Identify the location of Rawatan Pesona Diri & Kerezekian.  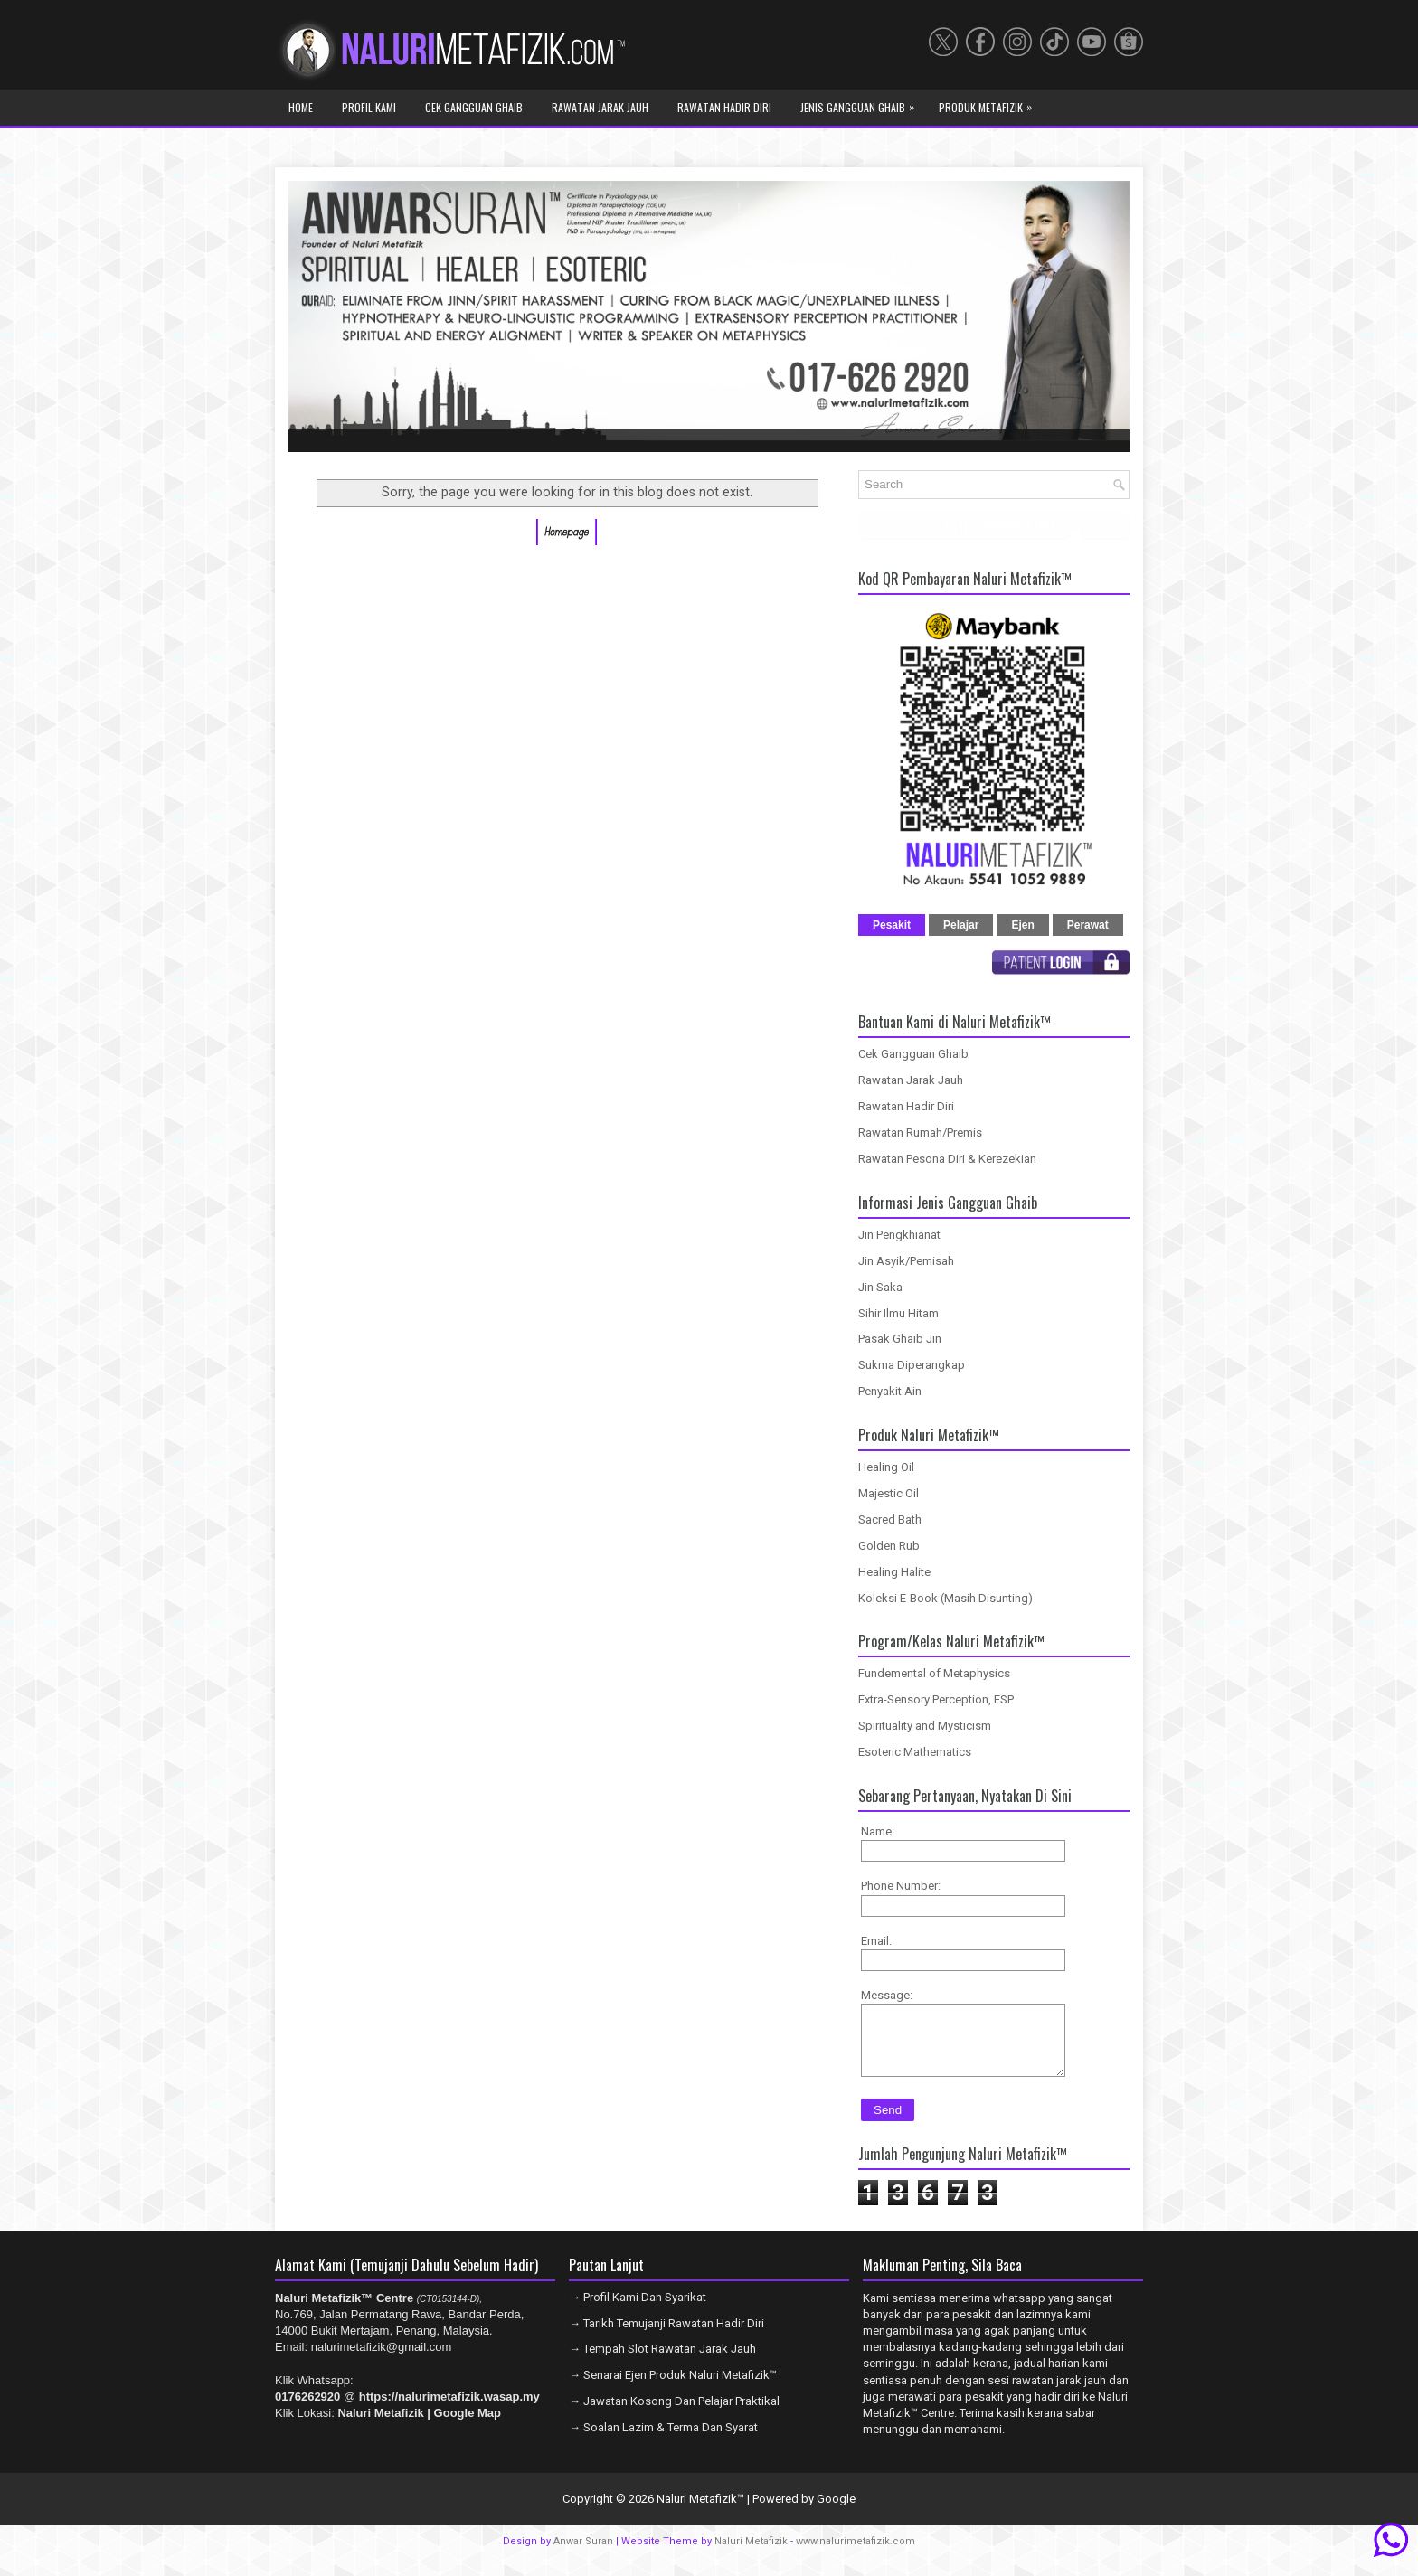
(947, 1158).